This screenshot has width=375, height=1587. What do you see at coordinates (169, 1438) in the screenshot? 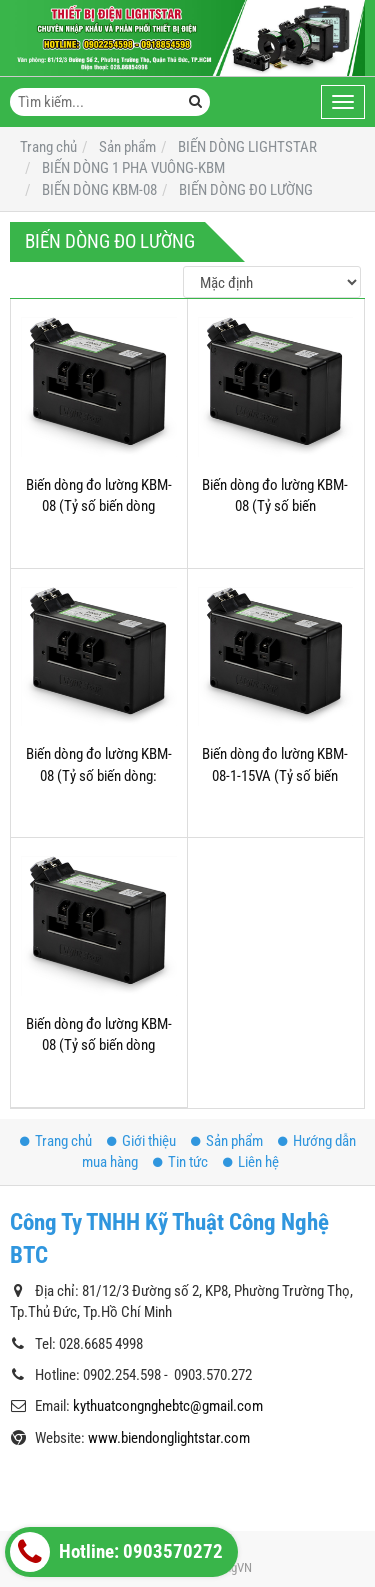
I see `www.biendonglightstar.com` at bounding box center [169, 1438].